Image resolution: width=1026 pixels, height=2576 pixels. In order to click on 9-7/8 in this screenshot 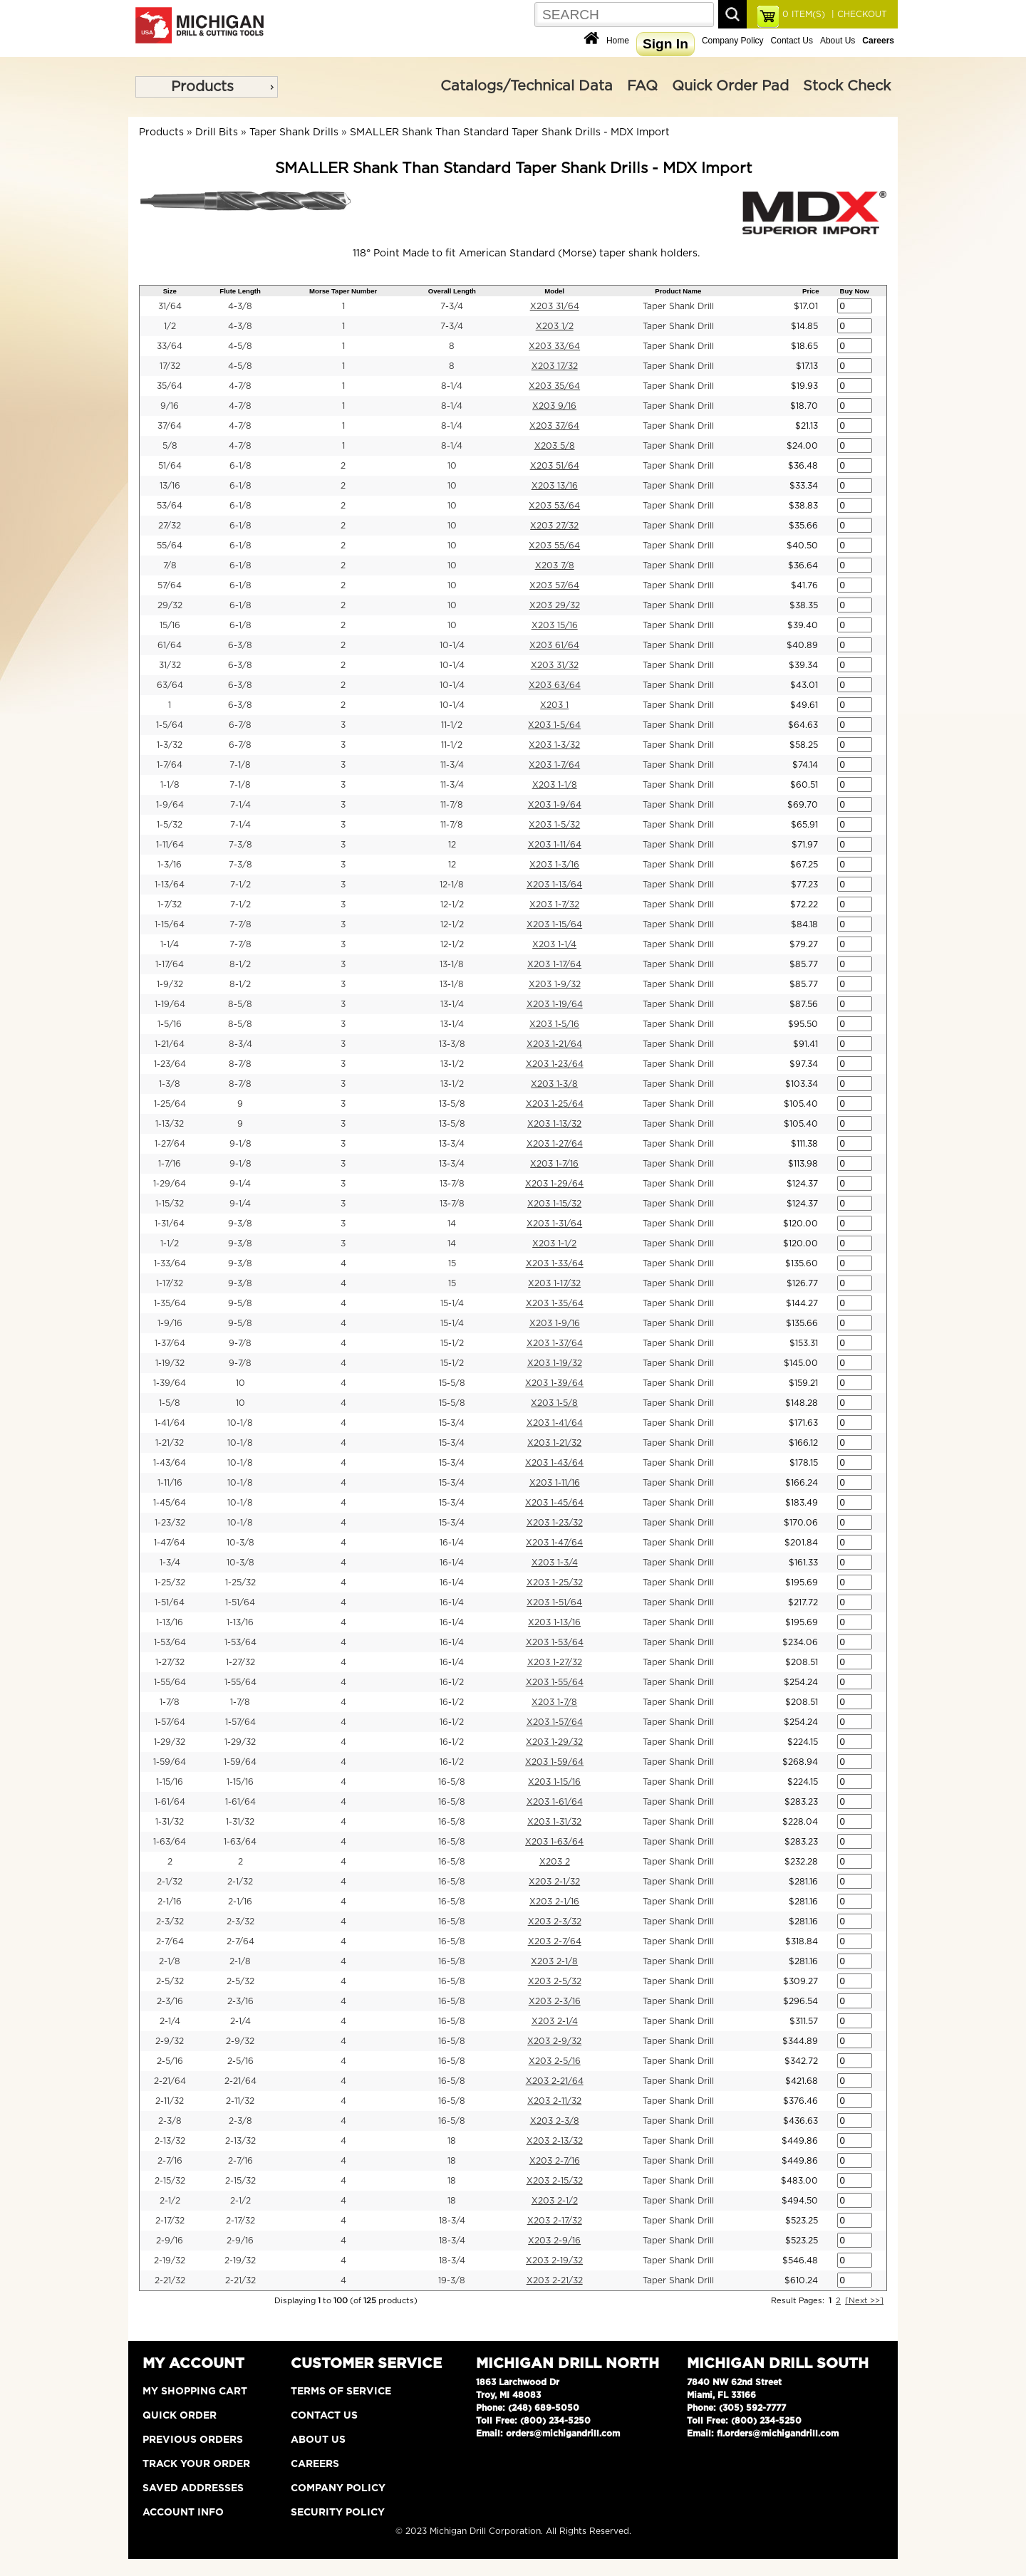, I will do `click(240, 1343)`.